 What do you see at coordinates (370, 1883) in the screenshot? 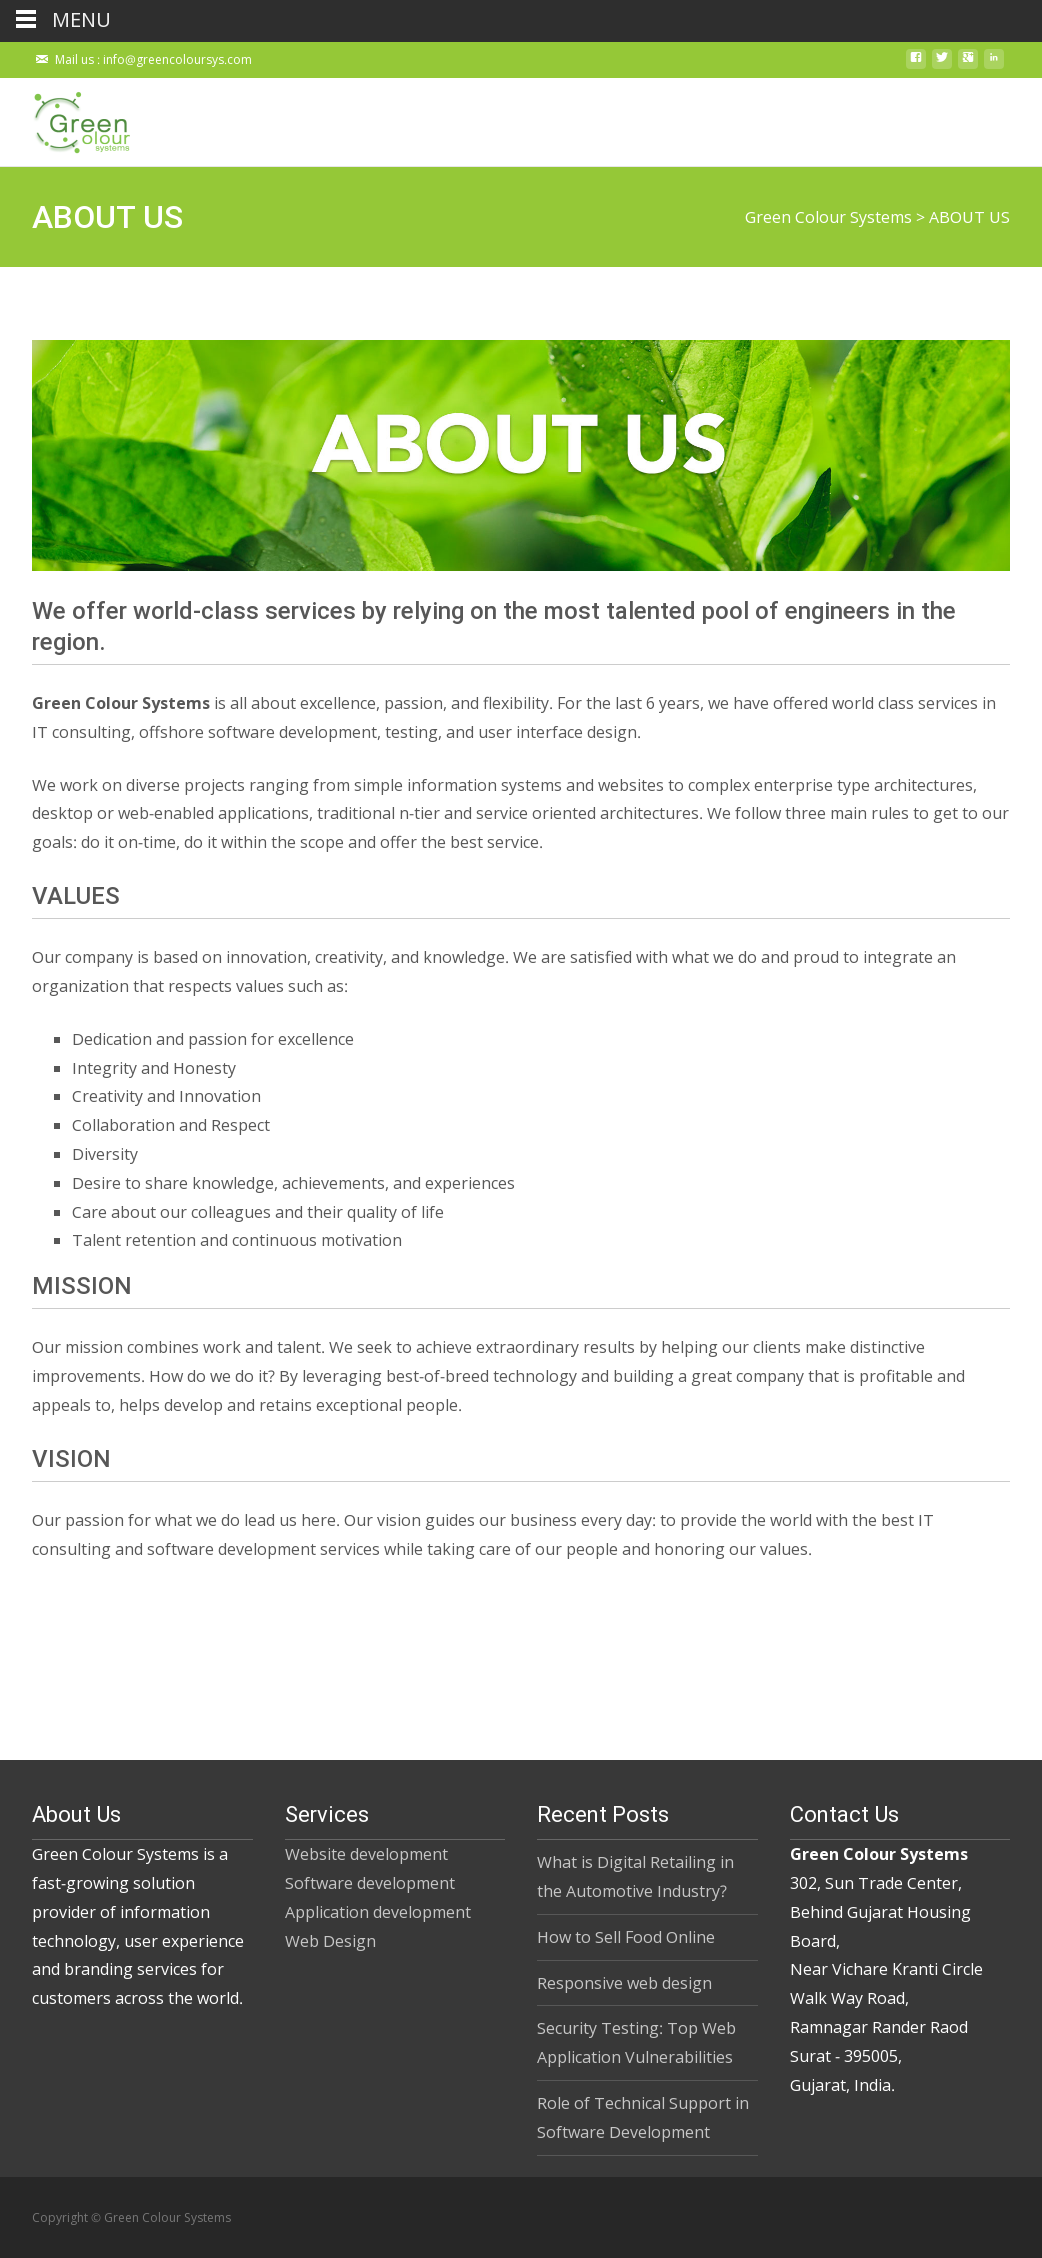
I see `Software development` at bounding box center [370, 1883].